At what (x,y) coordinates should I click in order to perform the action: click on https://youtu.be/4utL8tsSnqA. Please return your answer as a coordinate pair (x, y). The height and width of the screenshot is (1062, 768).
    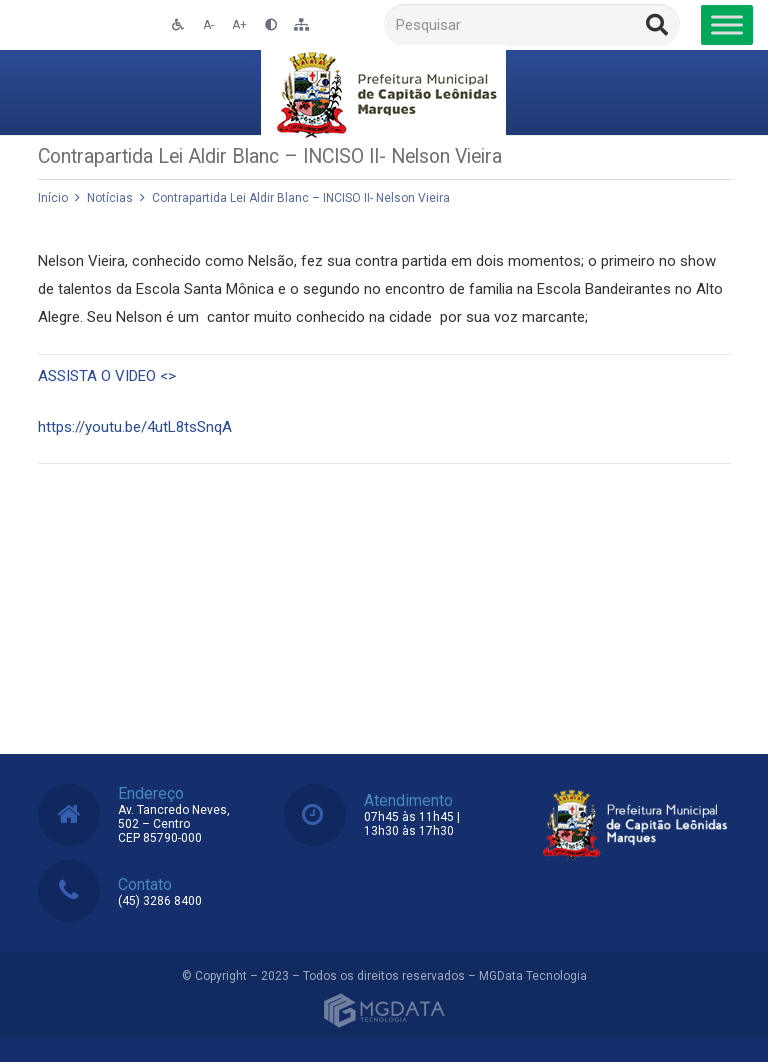
    Looking at the image, I should click on (135, 427).